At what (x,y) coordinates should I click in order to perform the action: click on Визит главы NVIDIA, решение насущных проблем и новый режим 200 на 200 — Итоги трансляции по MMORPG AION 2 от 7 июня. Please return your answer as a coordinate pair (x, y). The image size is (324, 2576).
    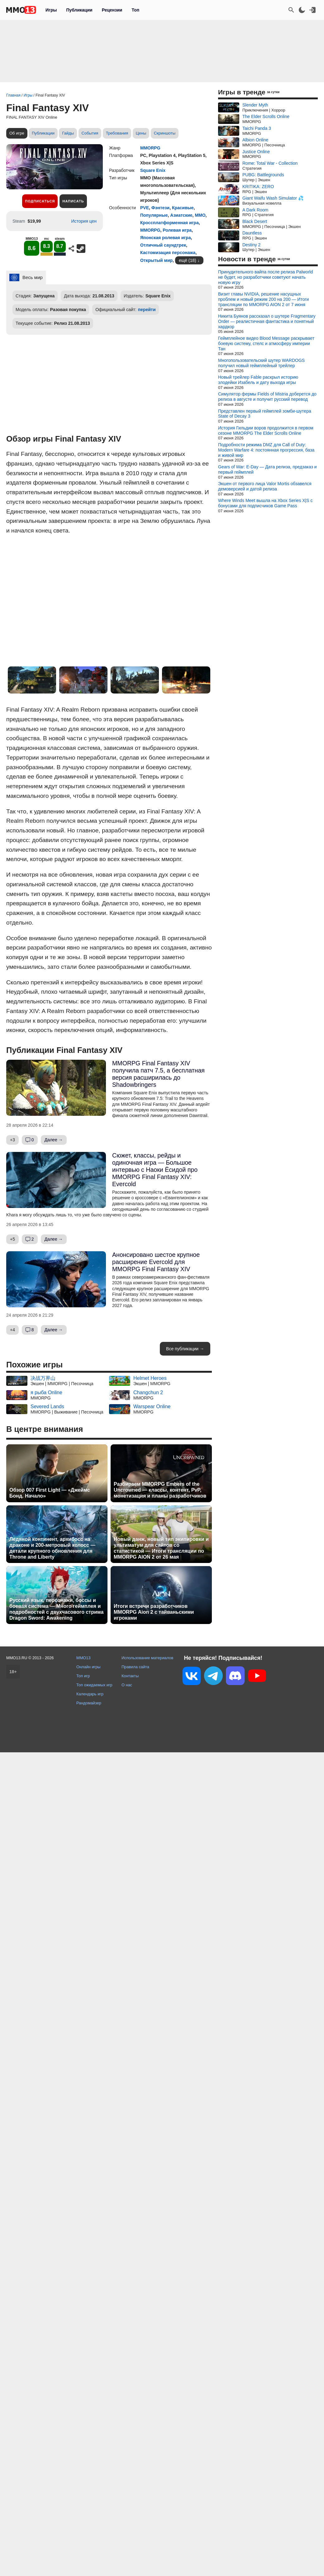
    Looking at the image, I should click on (263, 299).